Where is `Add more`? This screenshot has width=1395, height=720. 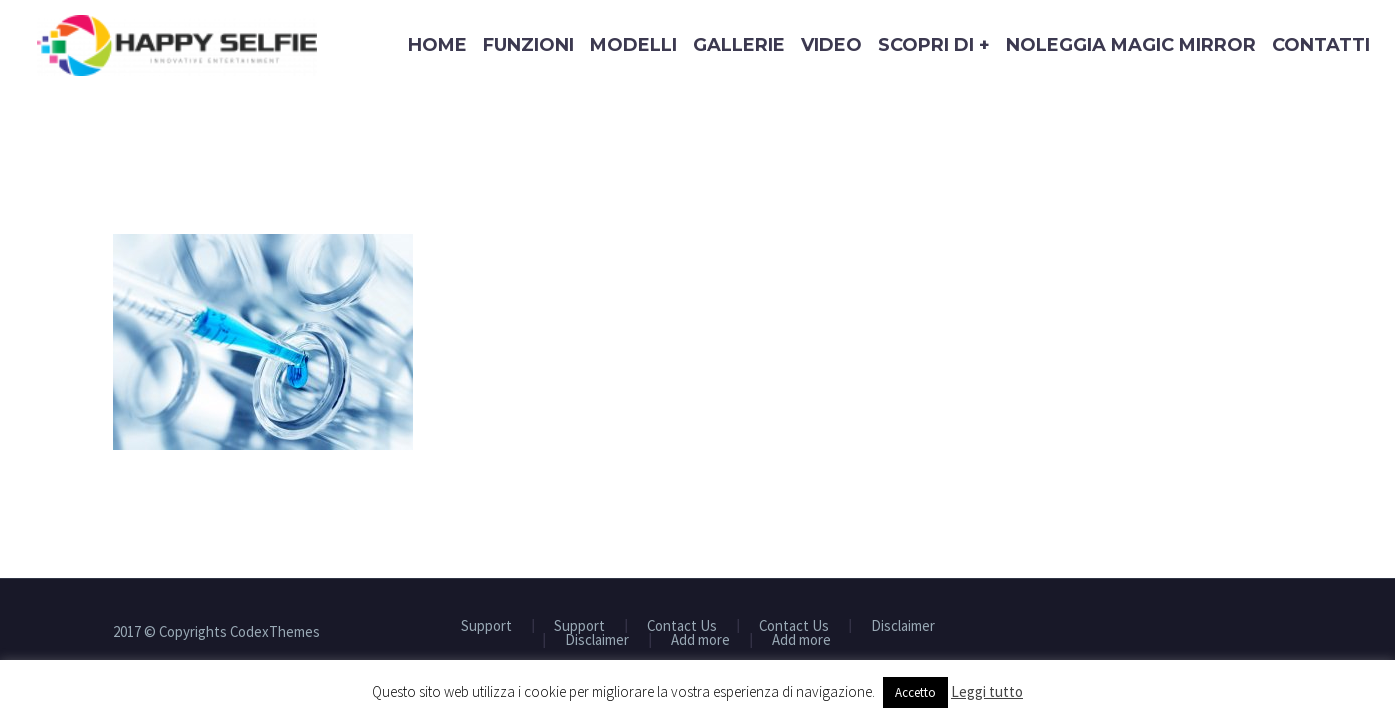
Add more is located at coordinates (700, 640).